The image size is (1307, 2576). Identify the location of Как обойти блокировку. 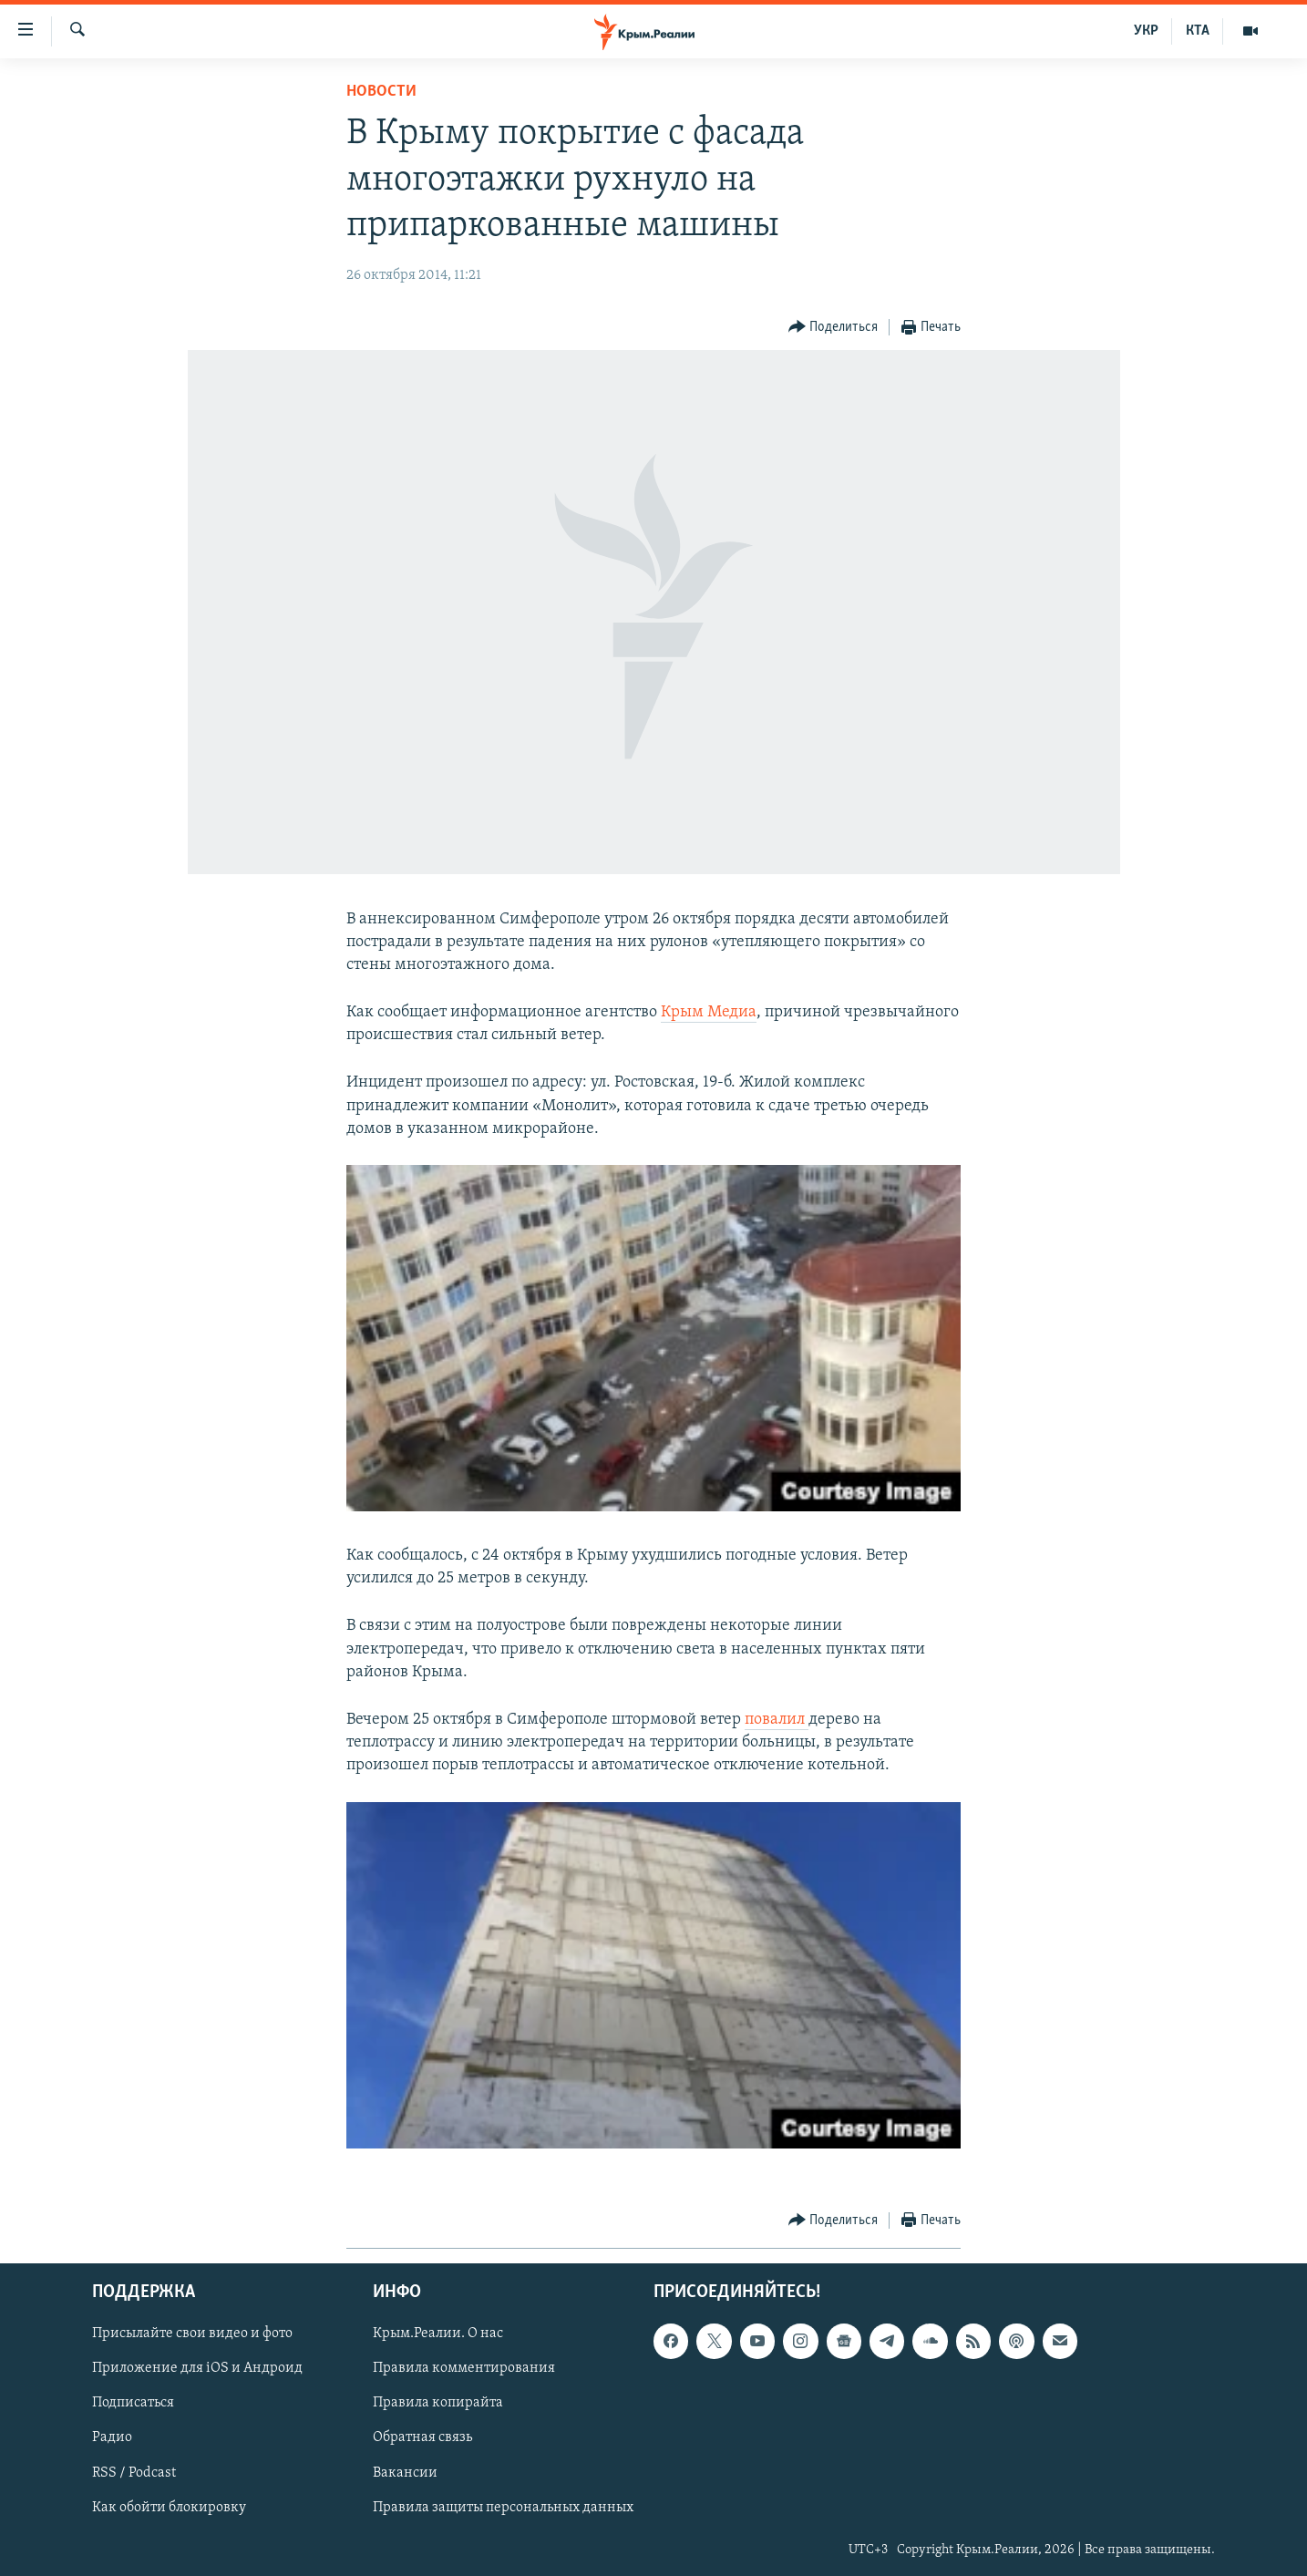
(169, 2506).